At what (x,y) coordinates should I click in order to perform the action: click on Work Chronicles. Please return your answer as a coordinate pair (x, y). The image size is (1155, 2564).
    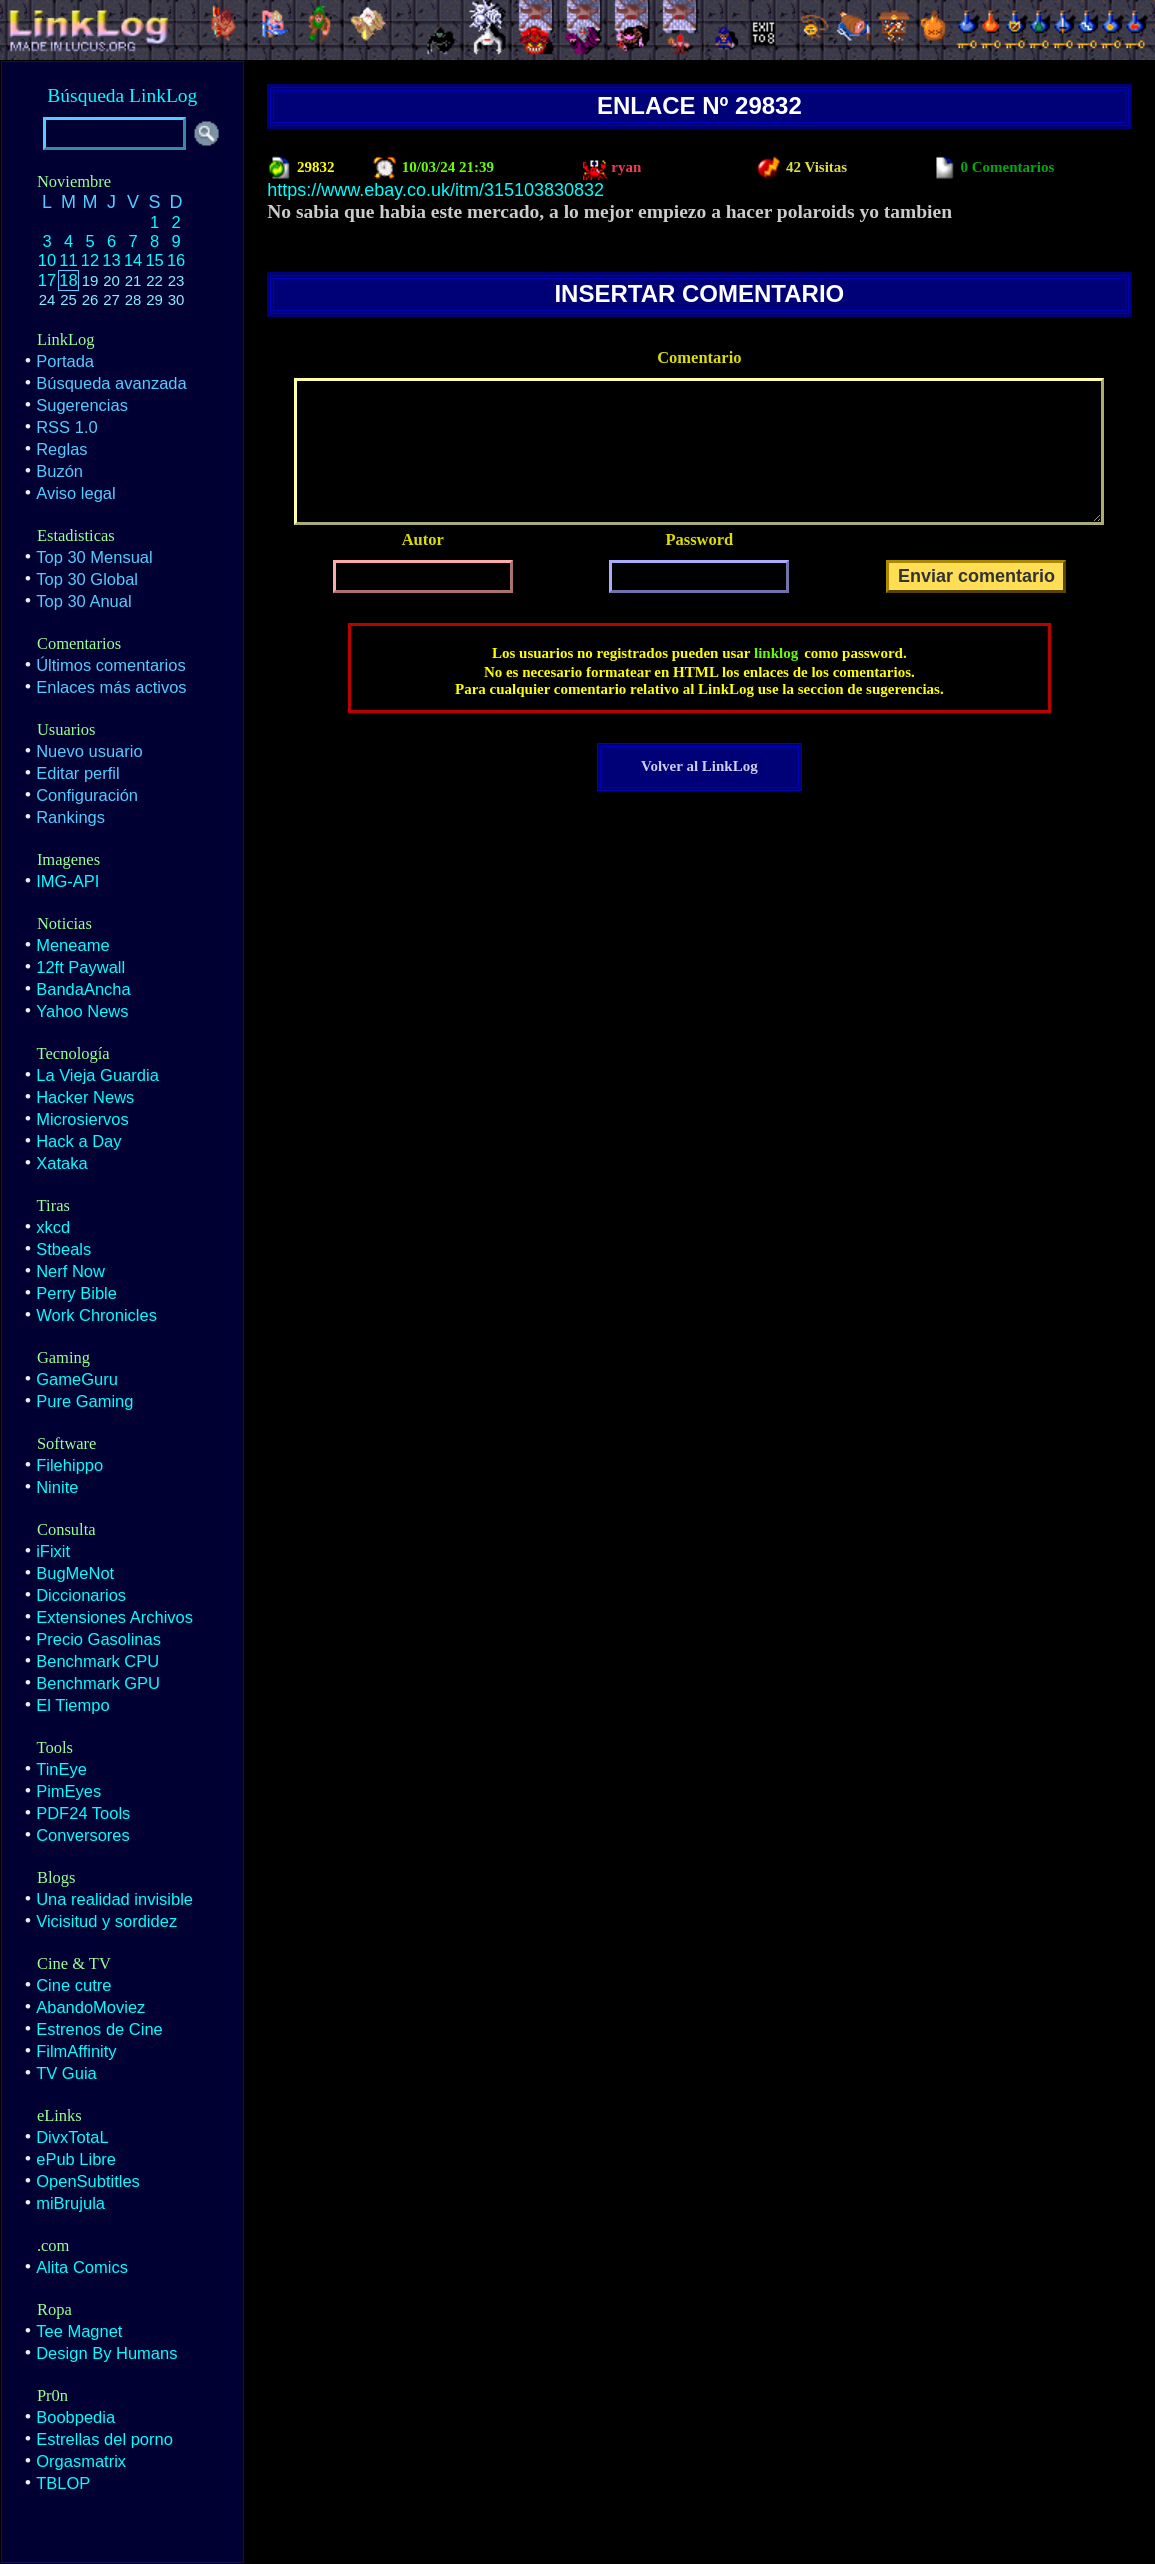
    Looking at the image, I should click on (96, 1315).